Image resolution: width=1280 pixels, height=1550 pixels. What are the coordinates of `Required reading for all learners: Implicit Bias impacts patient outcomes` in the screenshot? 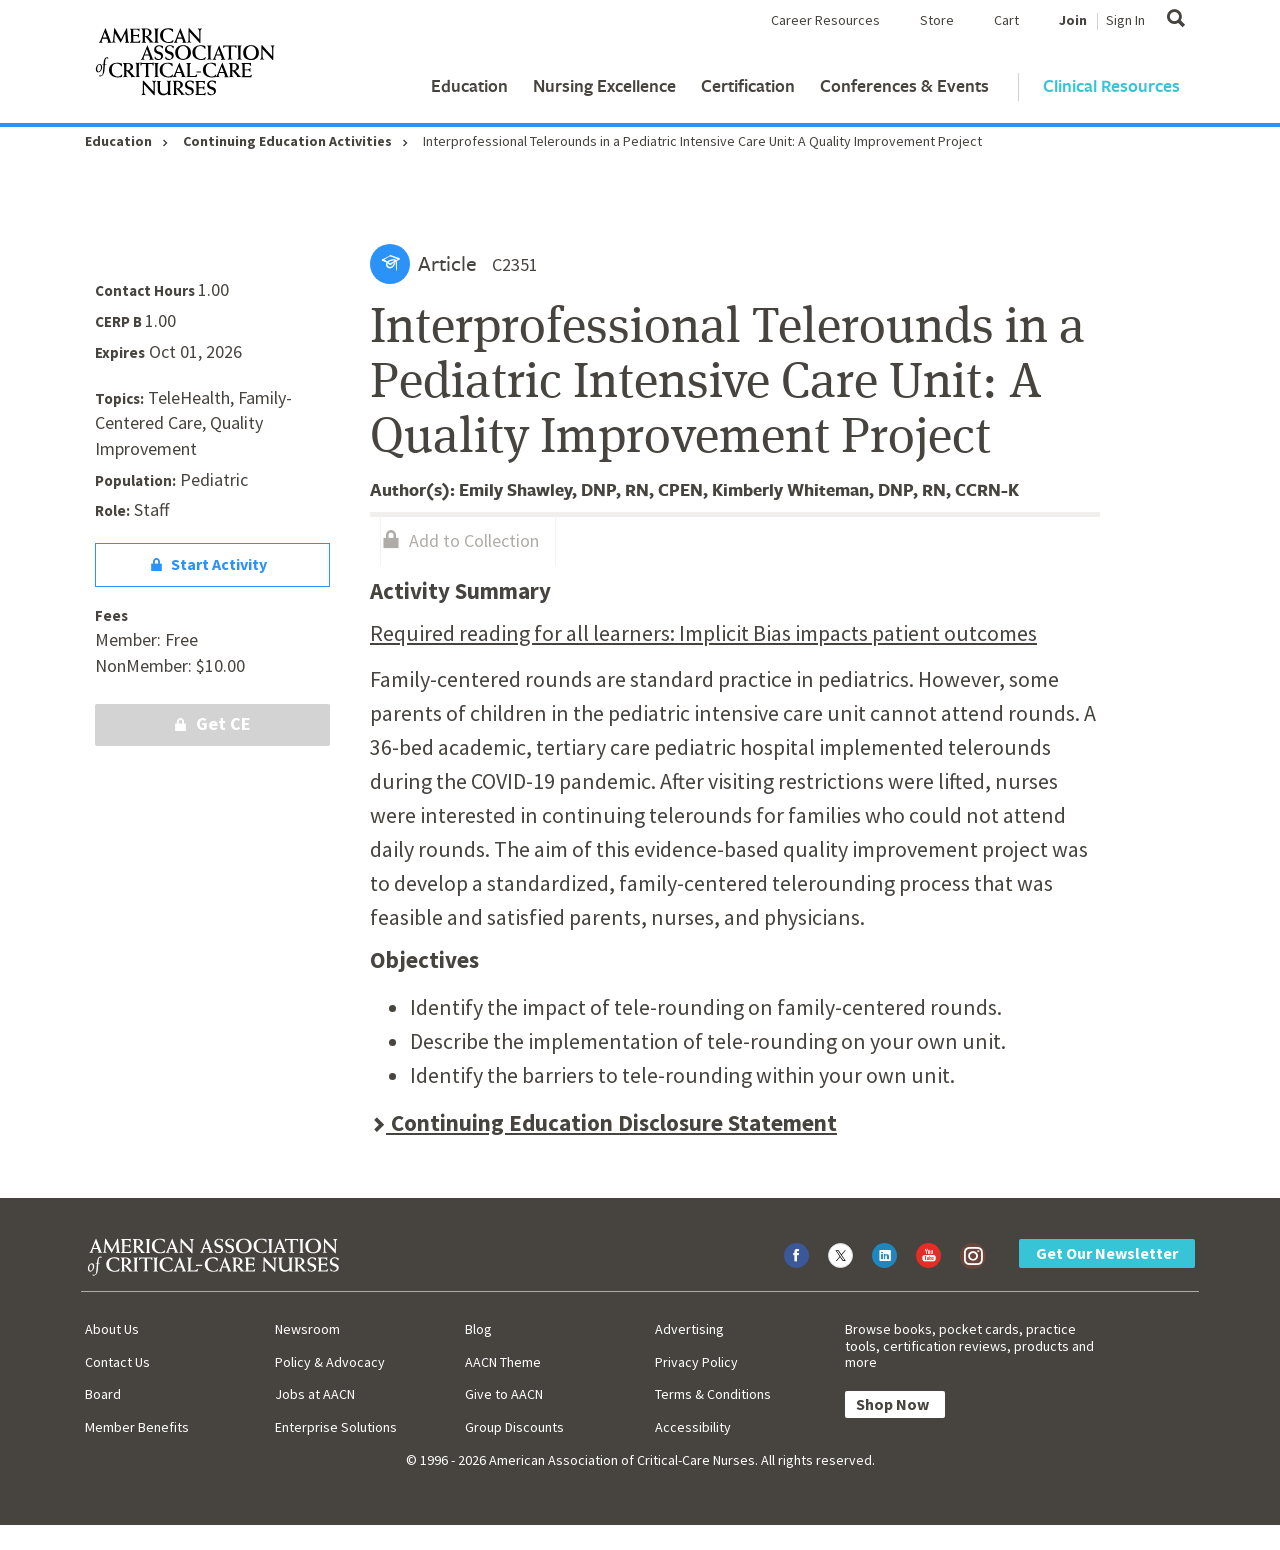 It's located at (703, 633).